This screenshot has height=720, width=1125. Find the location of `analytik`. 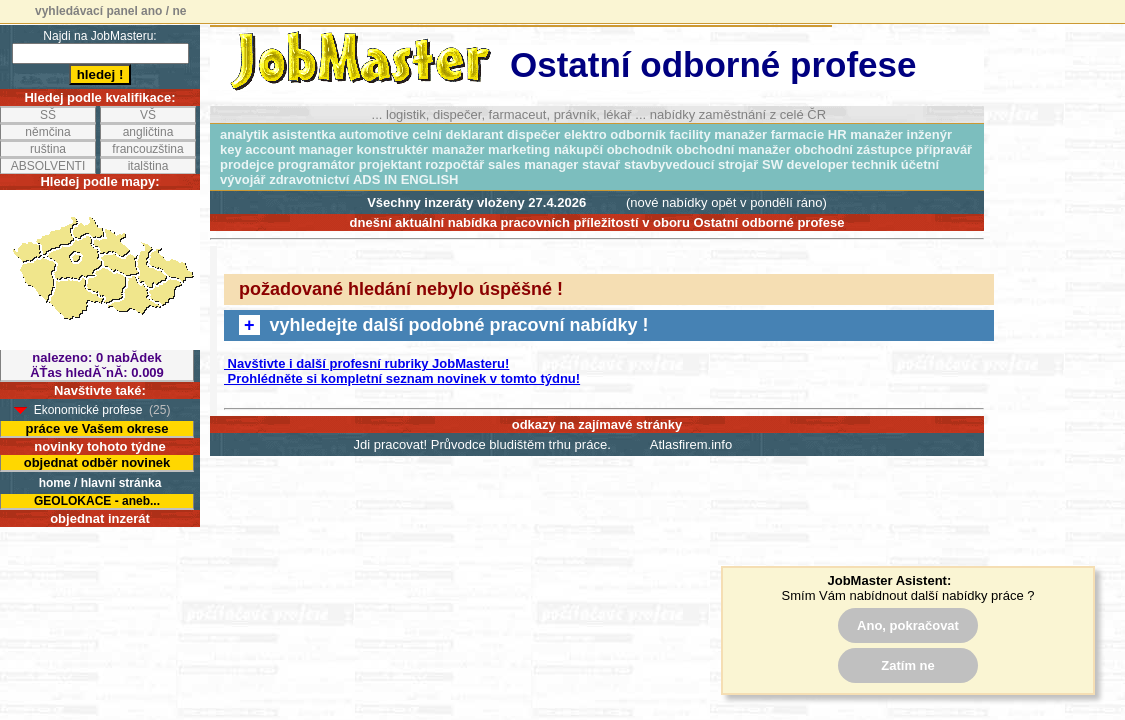

analytik is located at coordinates (244, 134).